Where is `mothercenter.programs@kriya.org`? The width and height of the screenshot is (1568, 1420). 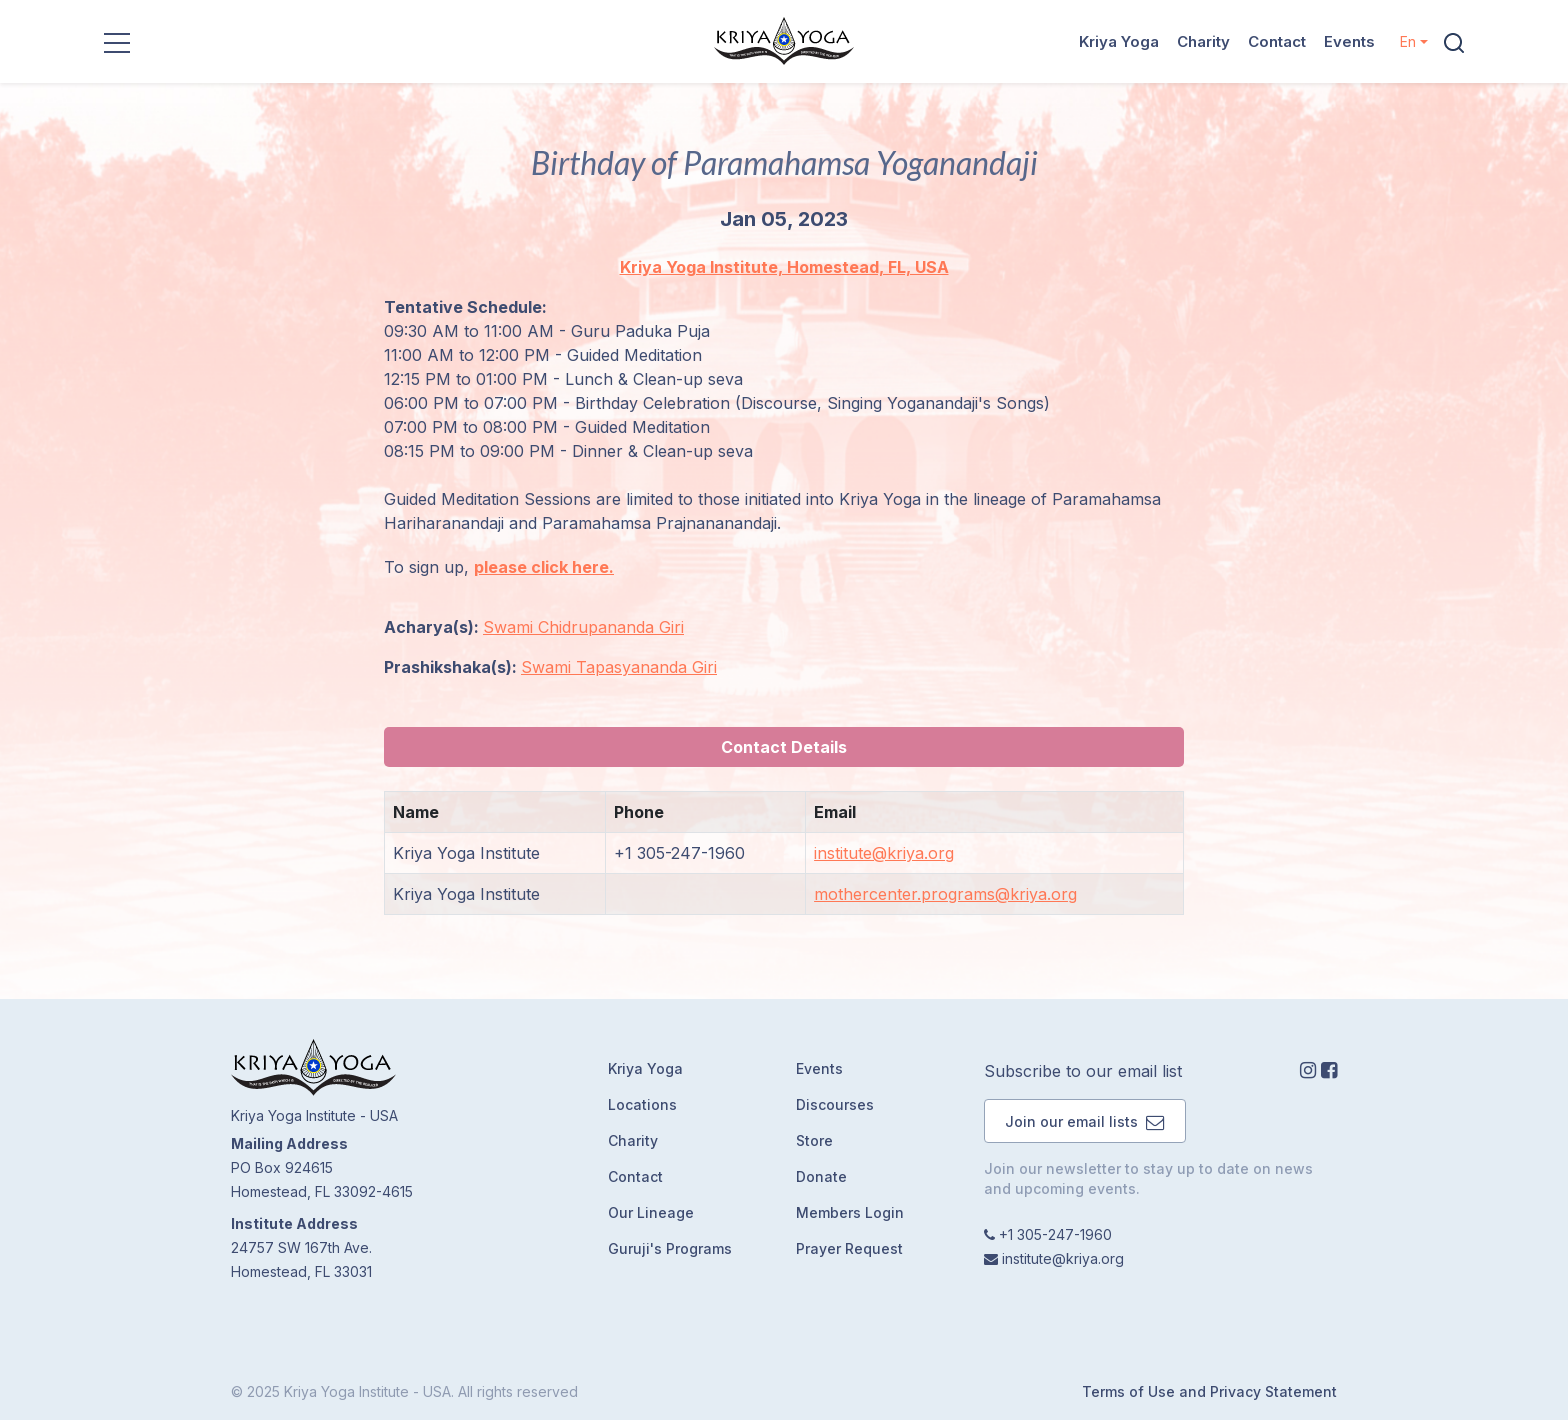
mothercenter.programs@kriya.org is located at coordinates (945, 894).